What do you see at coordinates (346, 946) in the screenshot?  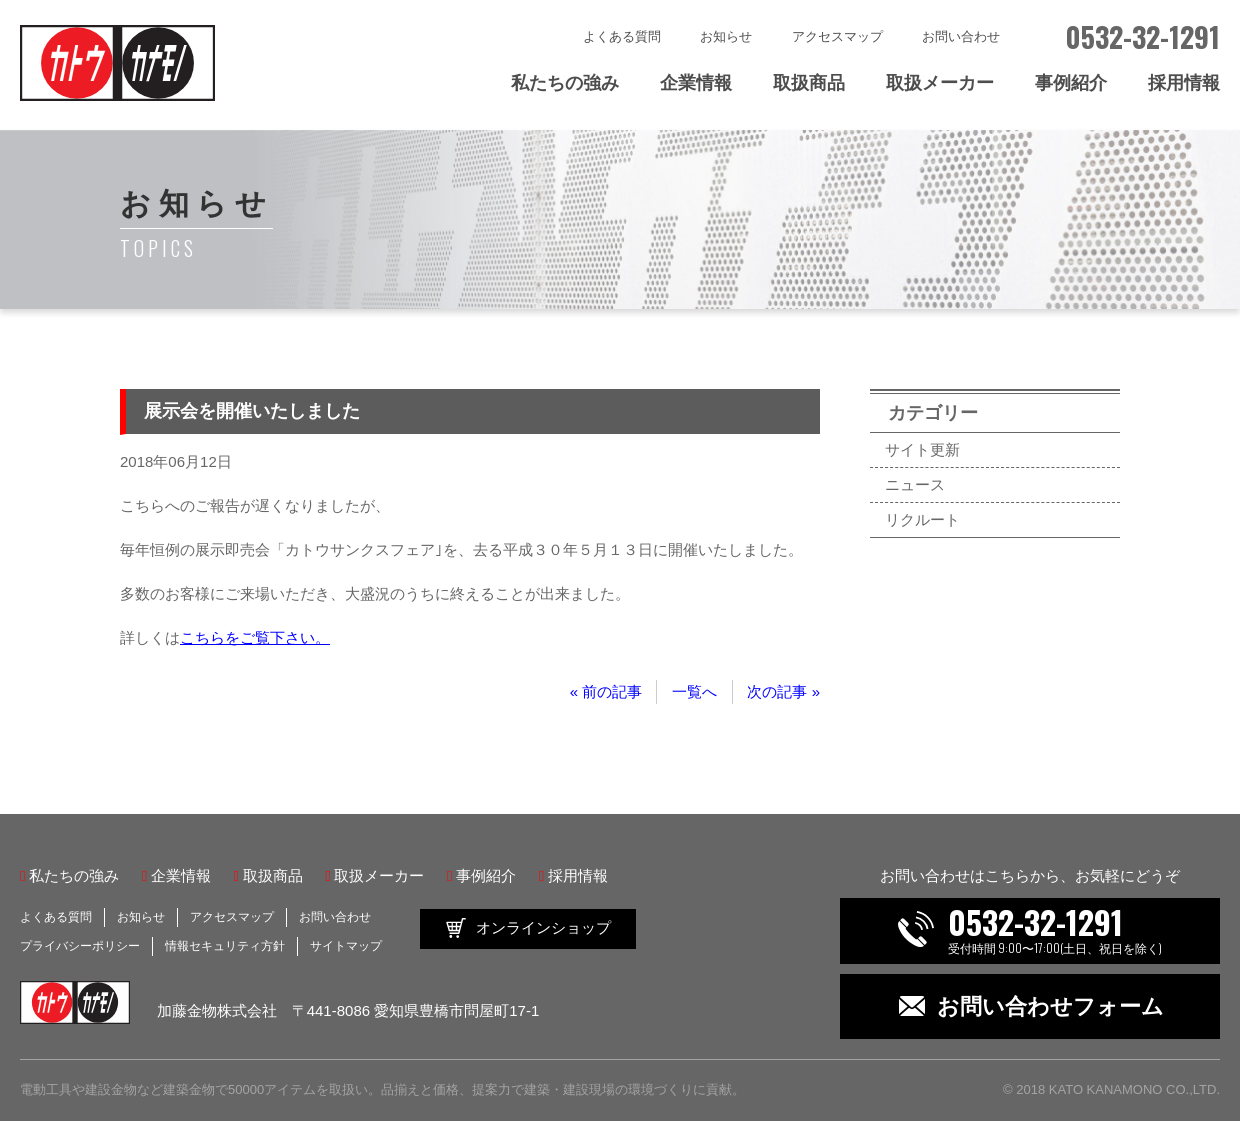 I see `サイトマップ` at bounding box center [346, 946].